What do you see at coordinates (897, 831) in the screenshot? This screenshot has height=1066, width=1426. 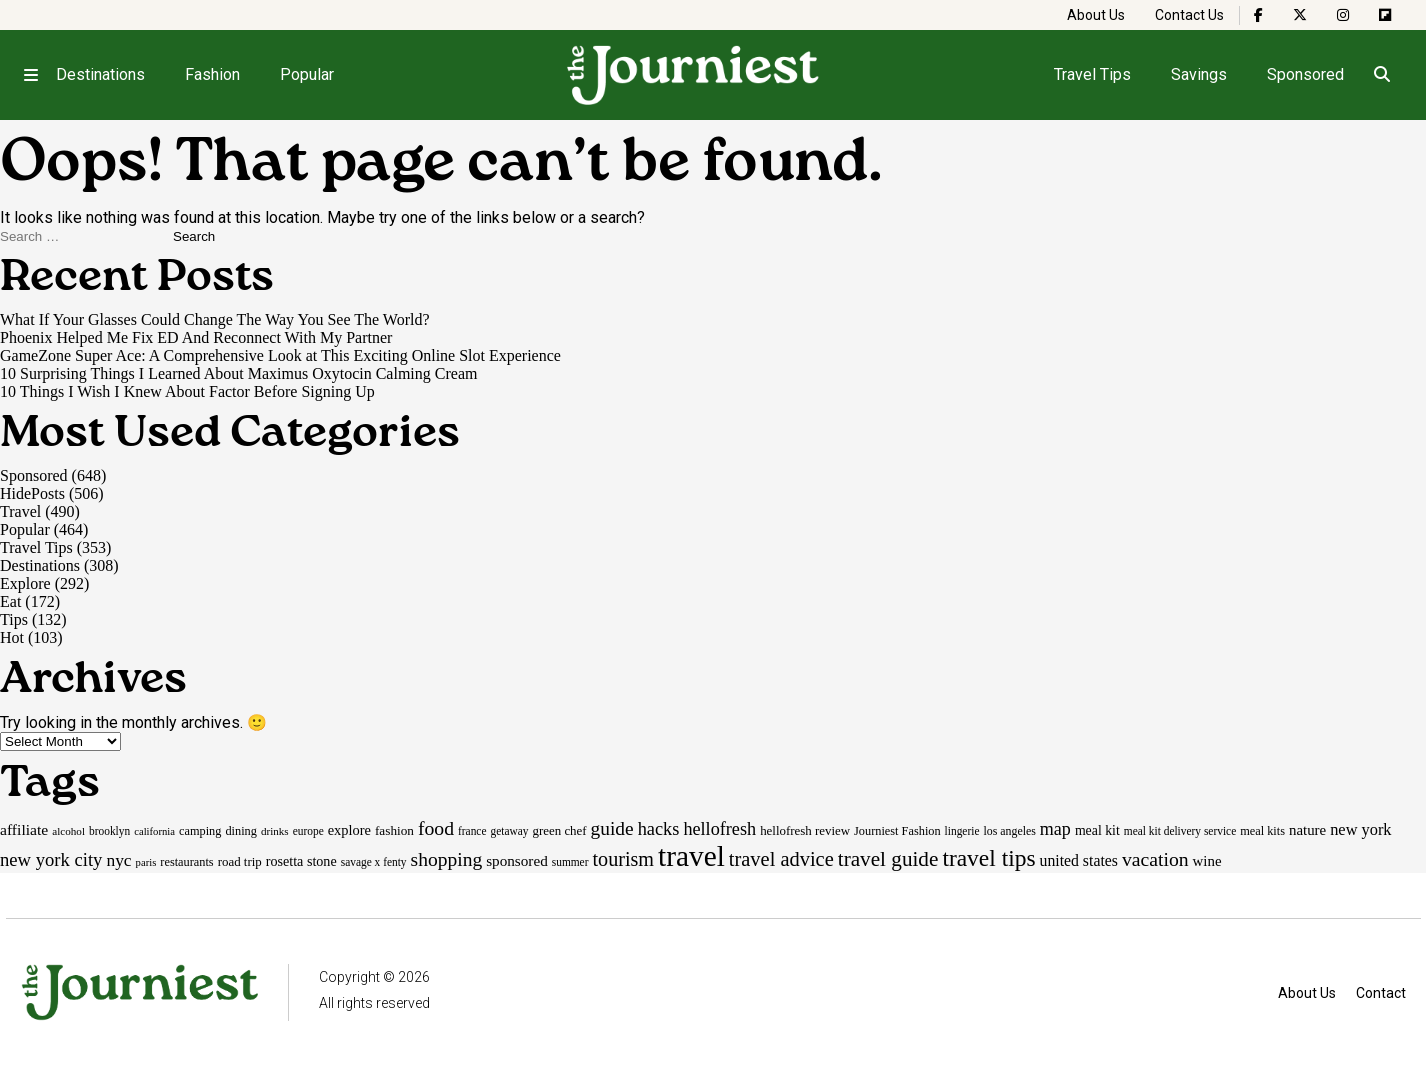 I see `Journiest Fashion [Journiest Fashion (17 items)]` at bounding box center [897, 831].